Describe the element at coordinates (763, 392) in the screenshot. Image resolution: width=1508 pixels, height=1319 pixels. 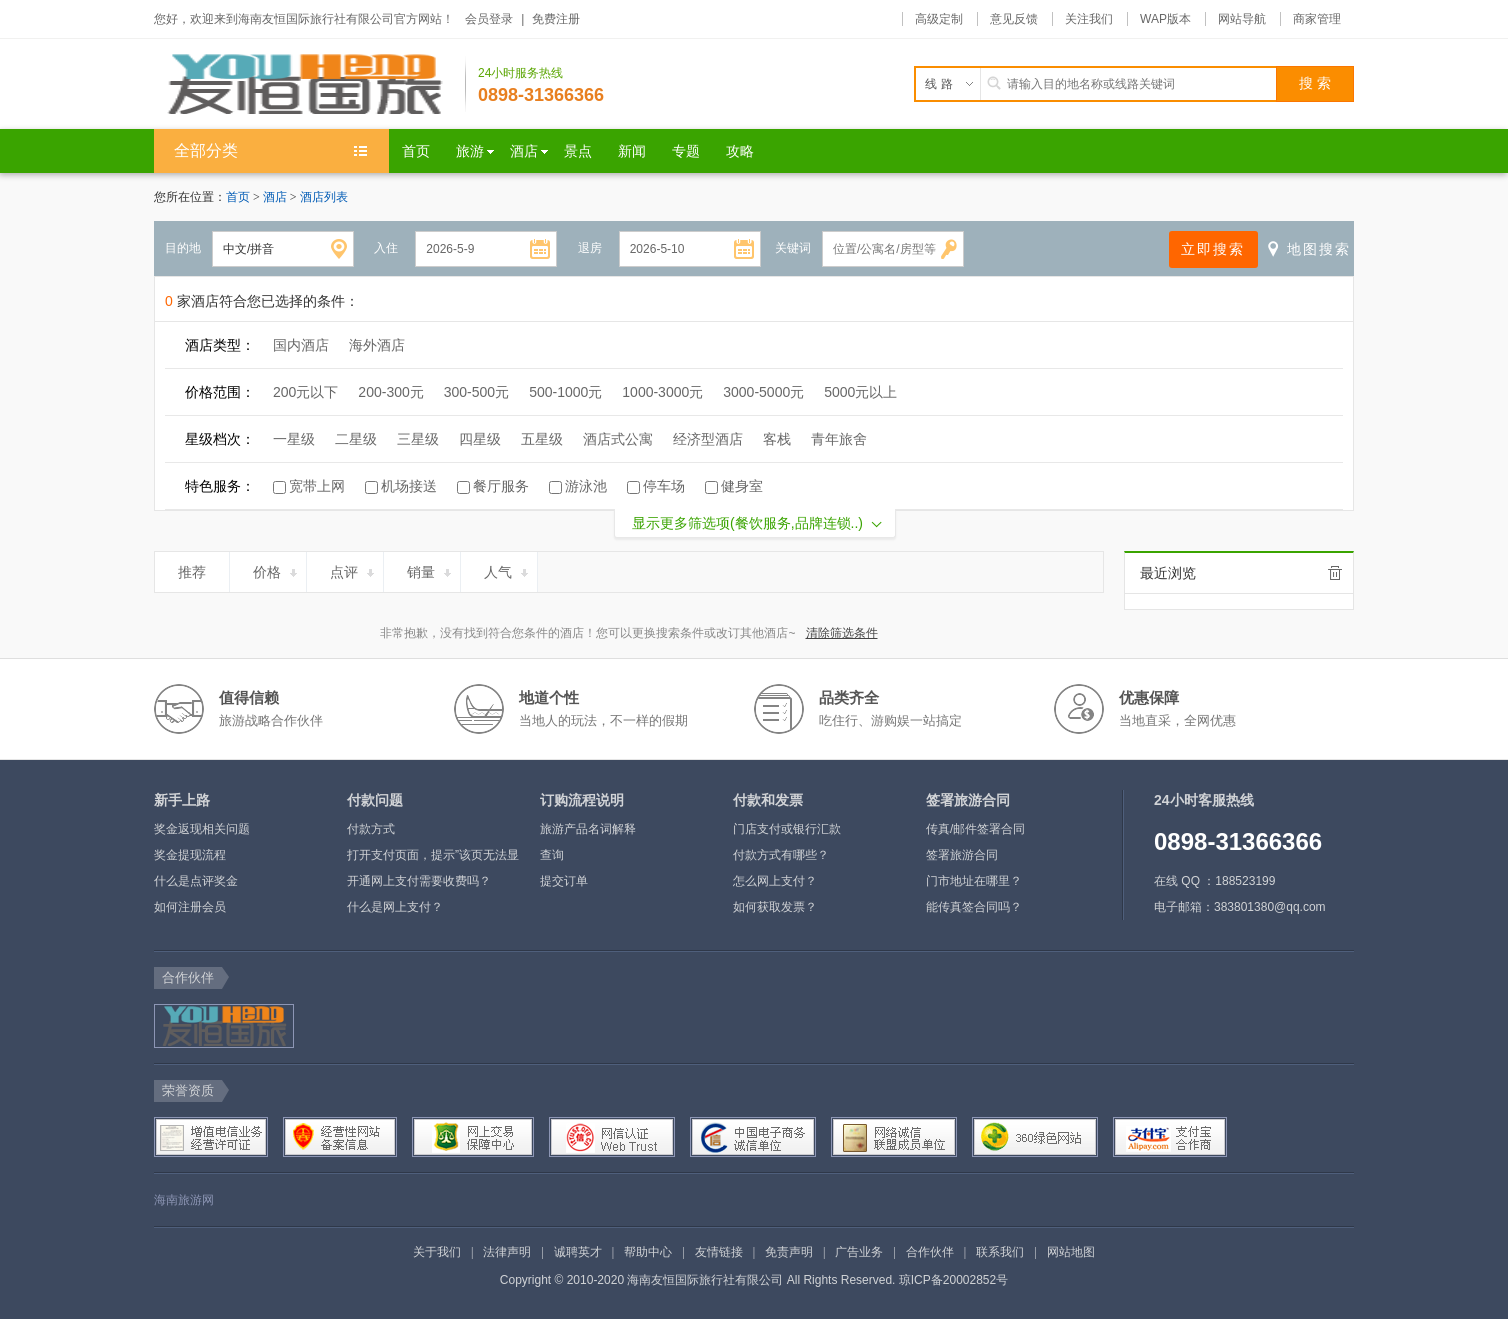
I see `3000-5000元` at that location.